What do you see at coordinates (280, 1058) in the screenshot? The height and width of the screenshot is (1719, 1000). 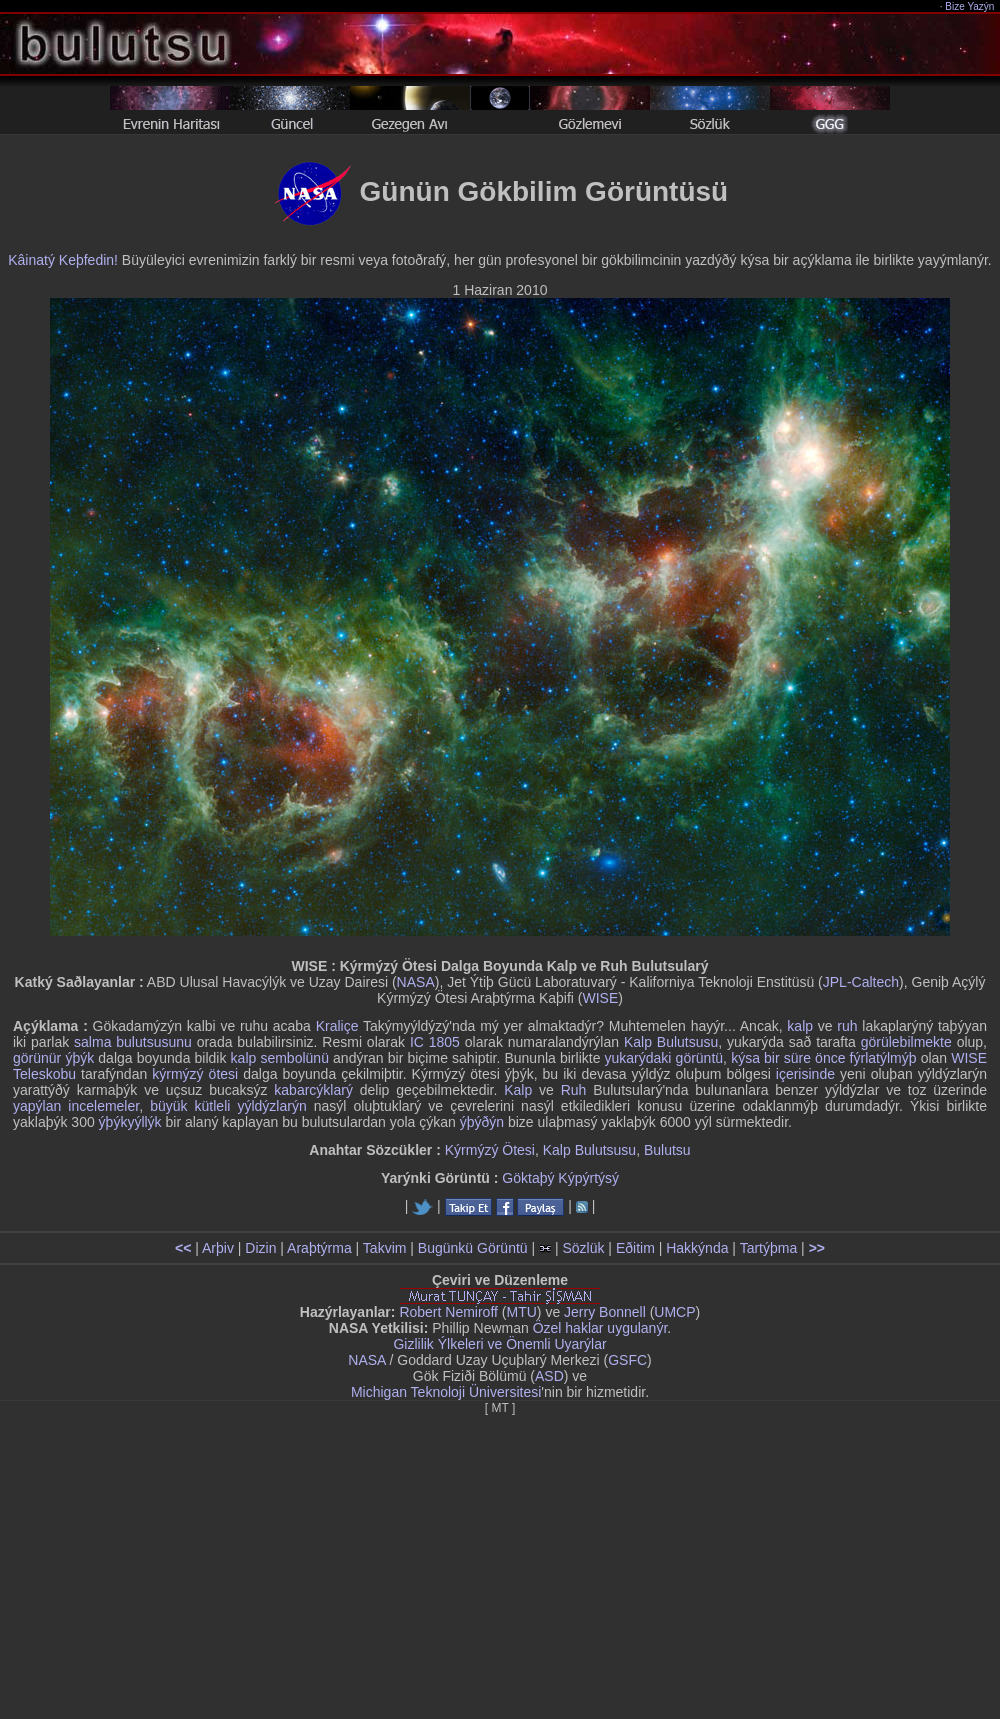 I see `kalp sembolünü` at bounding box center [280, 1058].